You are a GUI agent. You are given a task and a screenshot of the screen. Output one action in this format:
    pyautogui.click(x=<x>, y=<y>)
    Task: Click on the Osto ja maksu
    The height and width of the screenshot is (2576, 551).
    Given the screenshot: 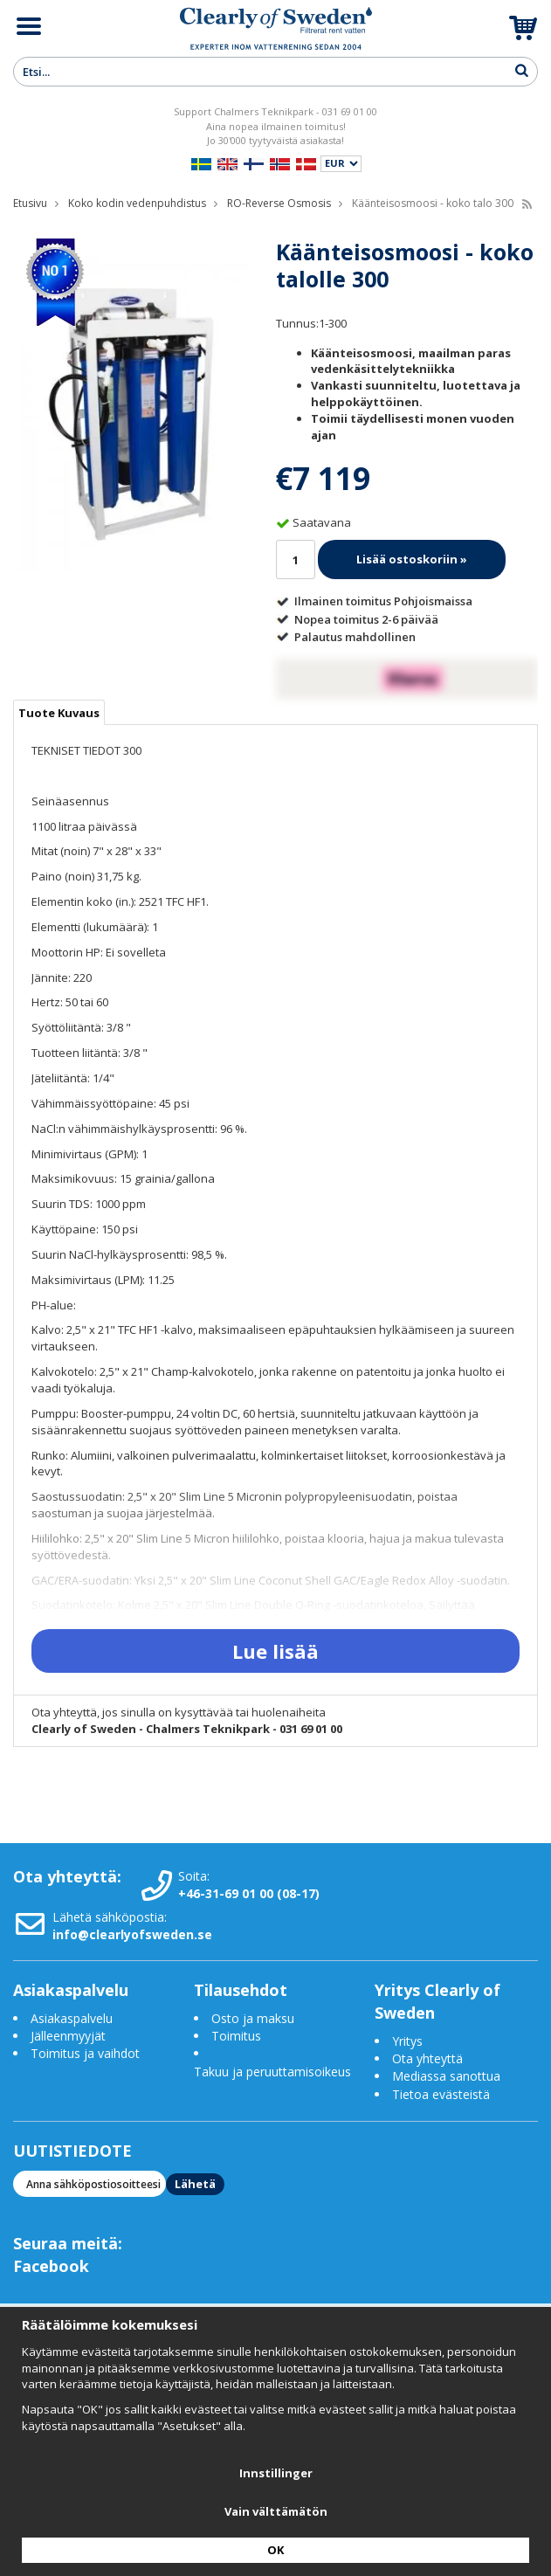 What is the action you would take?
    pyautogui.click(x=254, y=2018)
    